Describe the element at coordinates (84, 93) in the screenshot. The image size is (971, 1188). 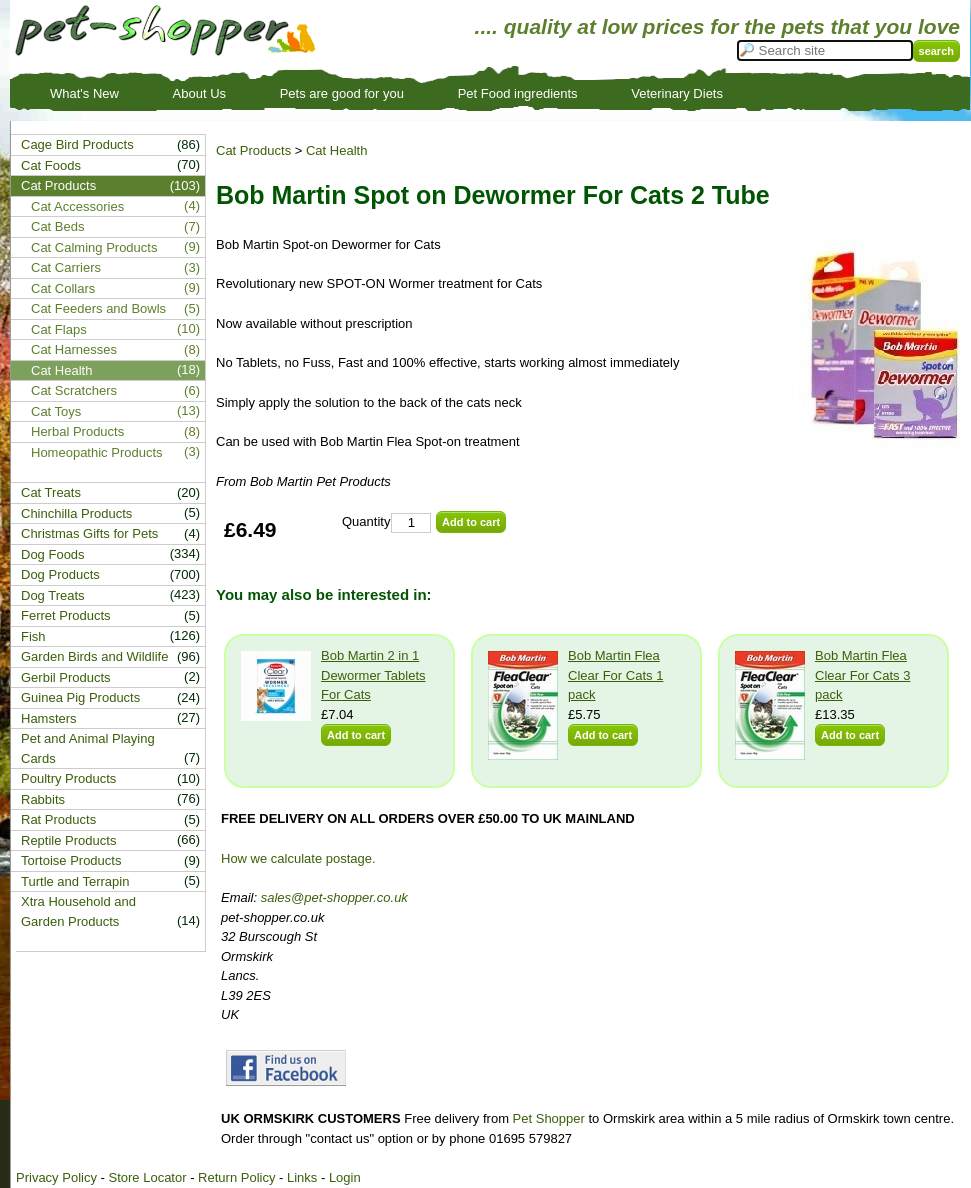
I see `What's New` at that location.